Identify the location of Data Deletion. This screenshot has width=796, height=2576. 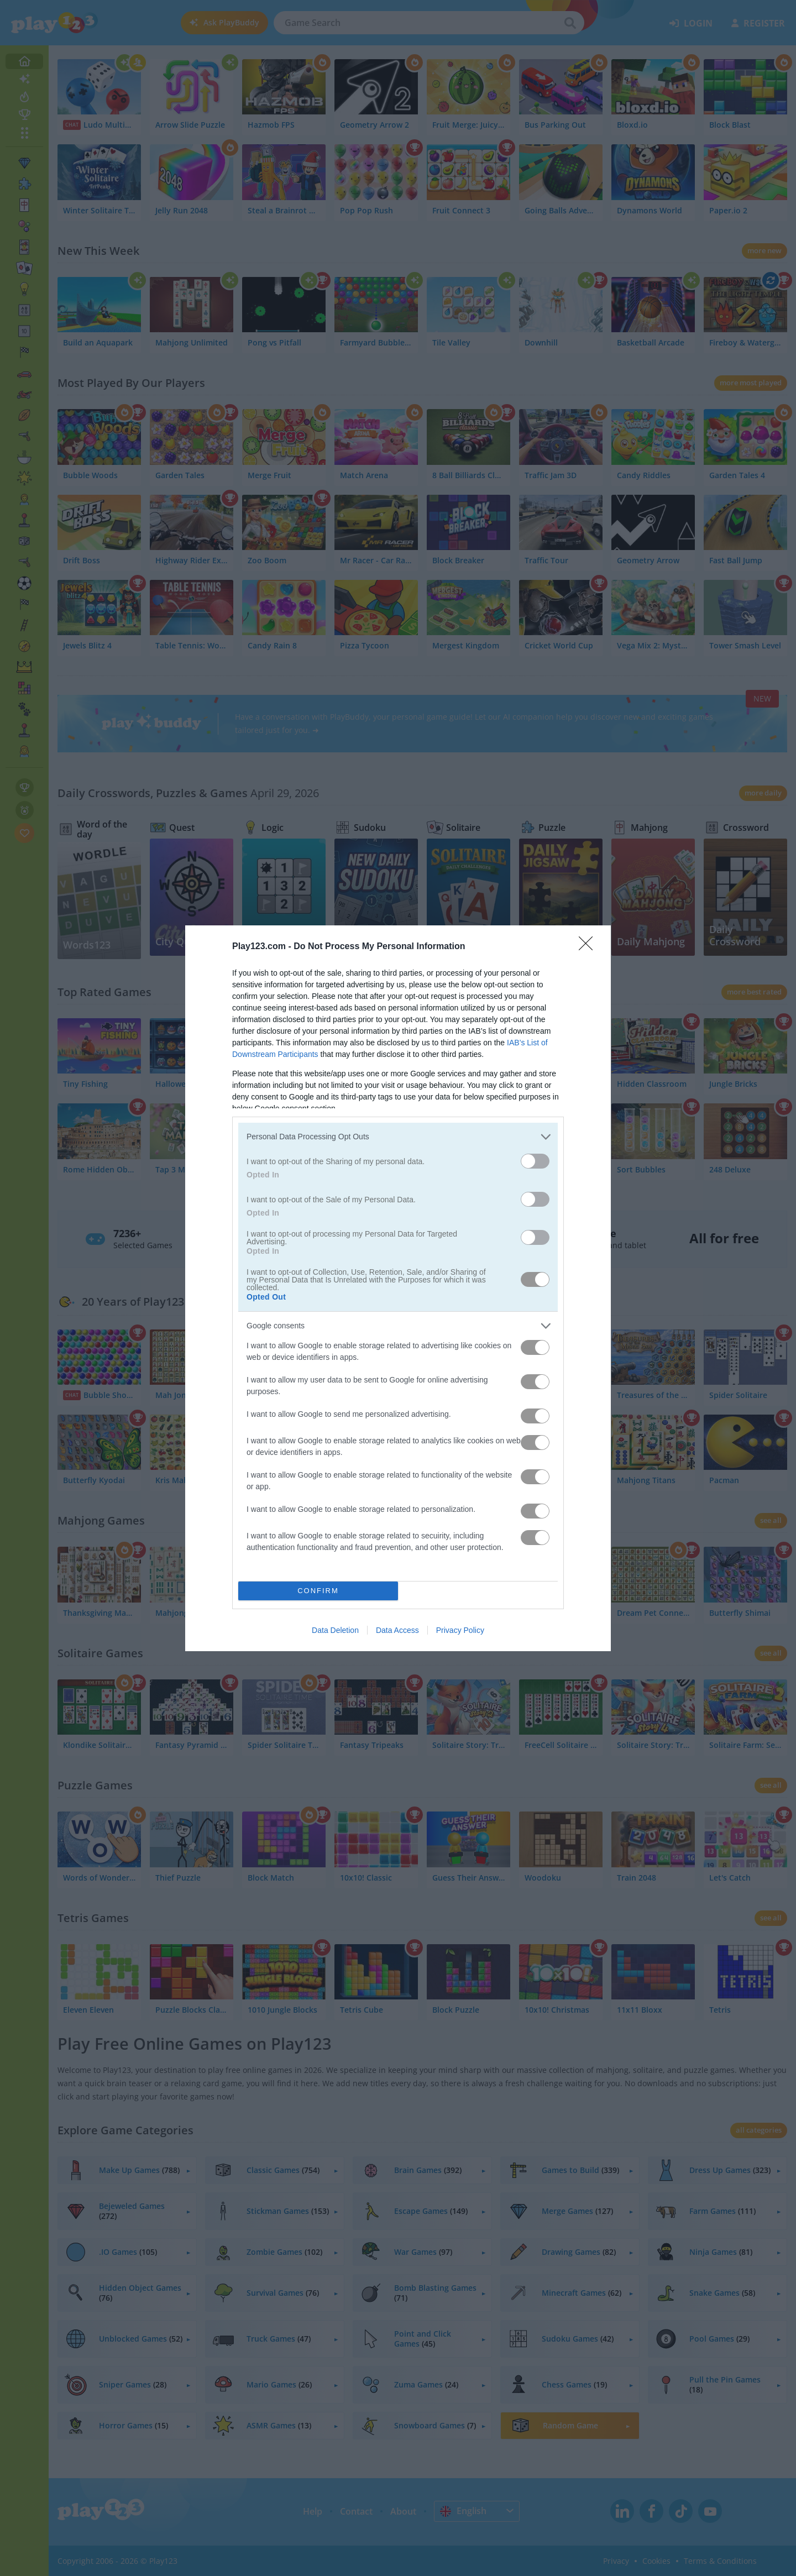
(335, 1630).